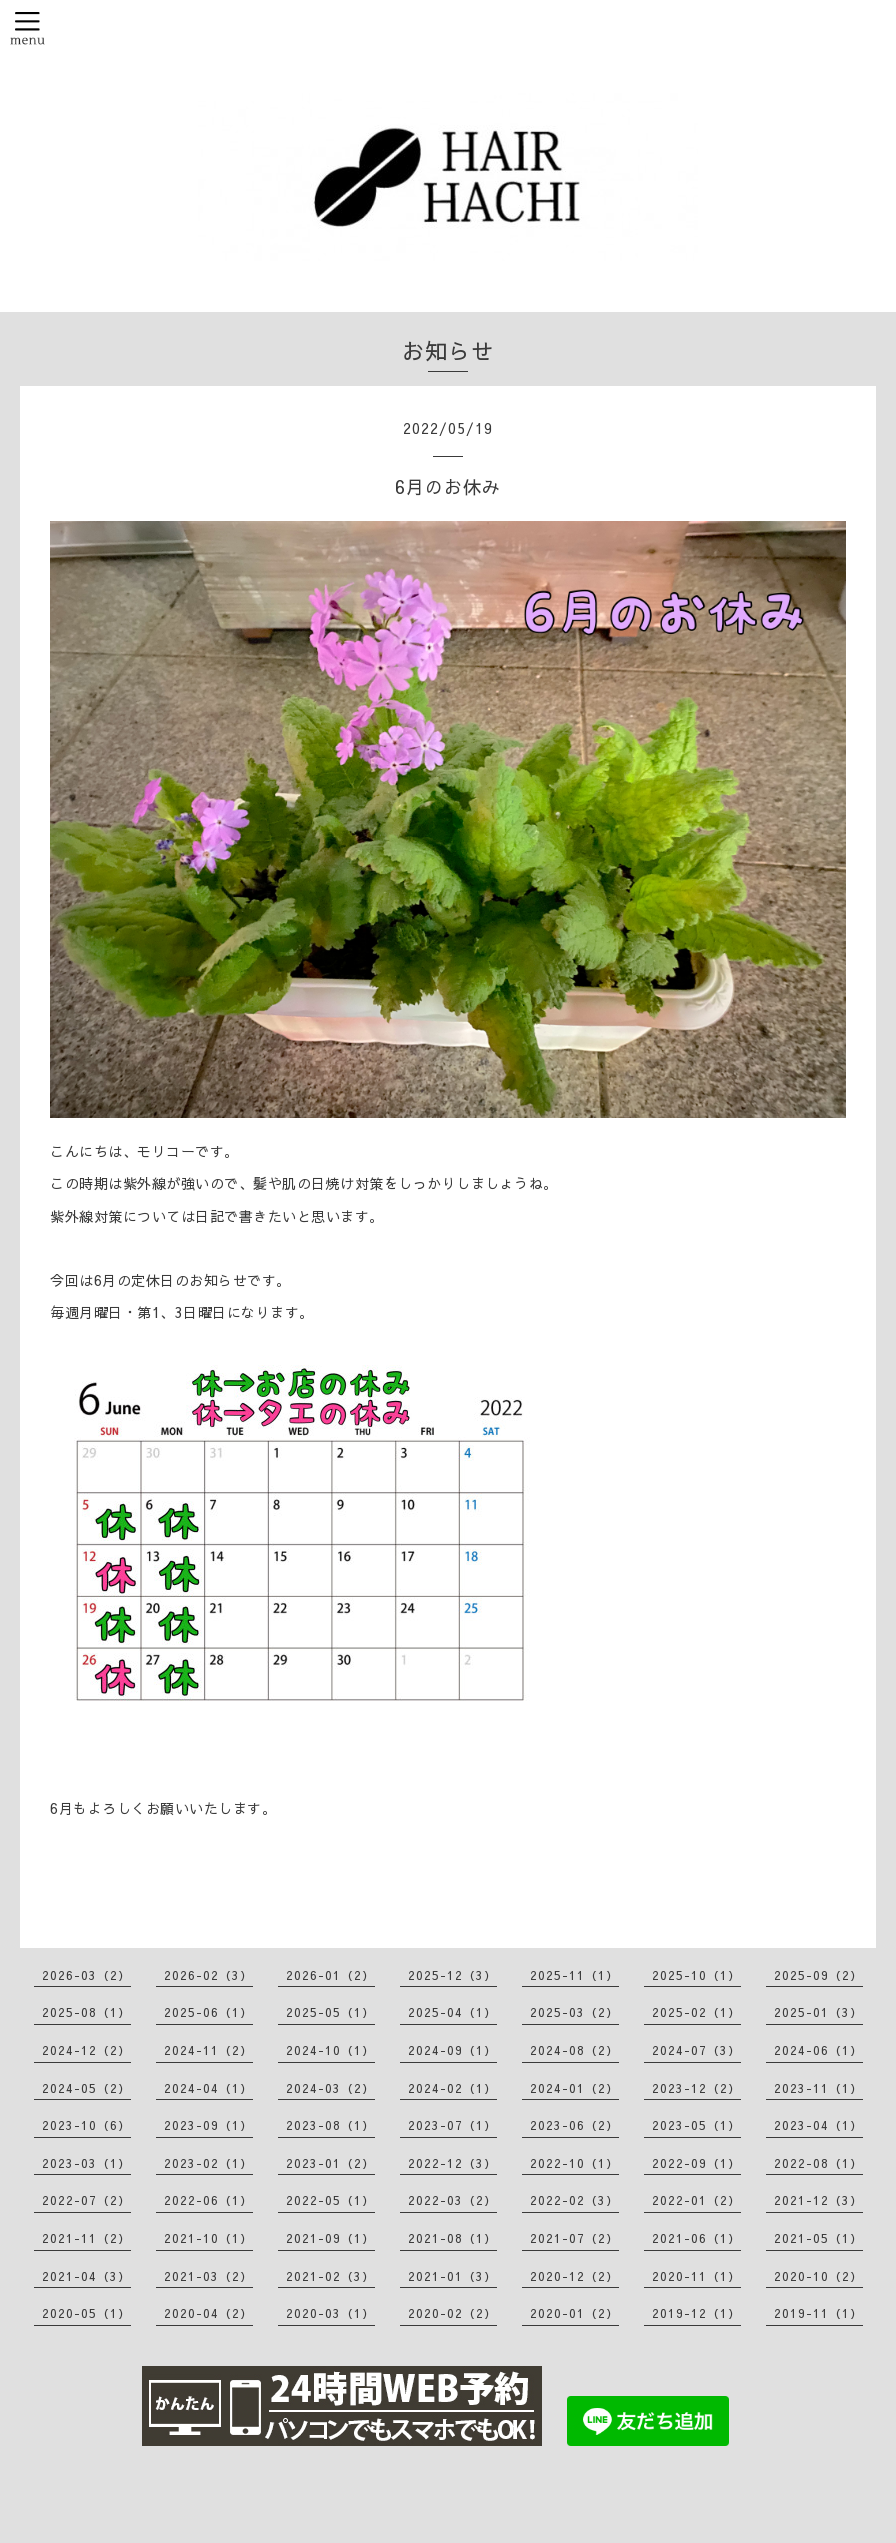 This screenshot has width=896, height=2543. I want to click on 2022-05（1）, so click(330, 2200).